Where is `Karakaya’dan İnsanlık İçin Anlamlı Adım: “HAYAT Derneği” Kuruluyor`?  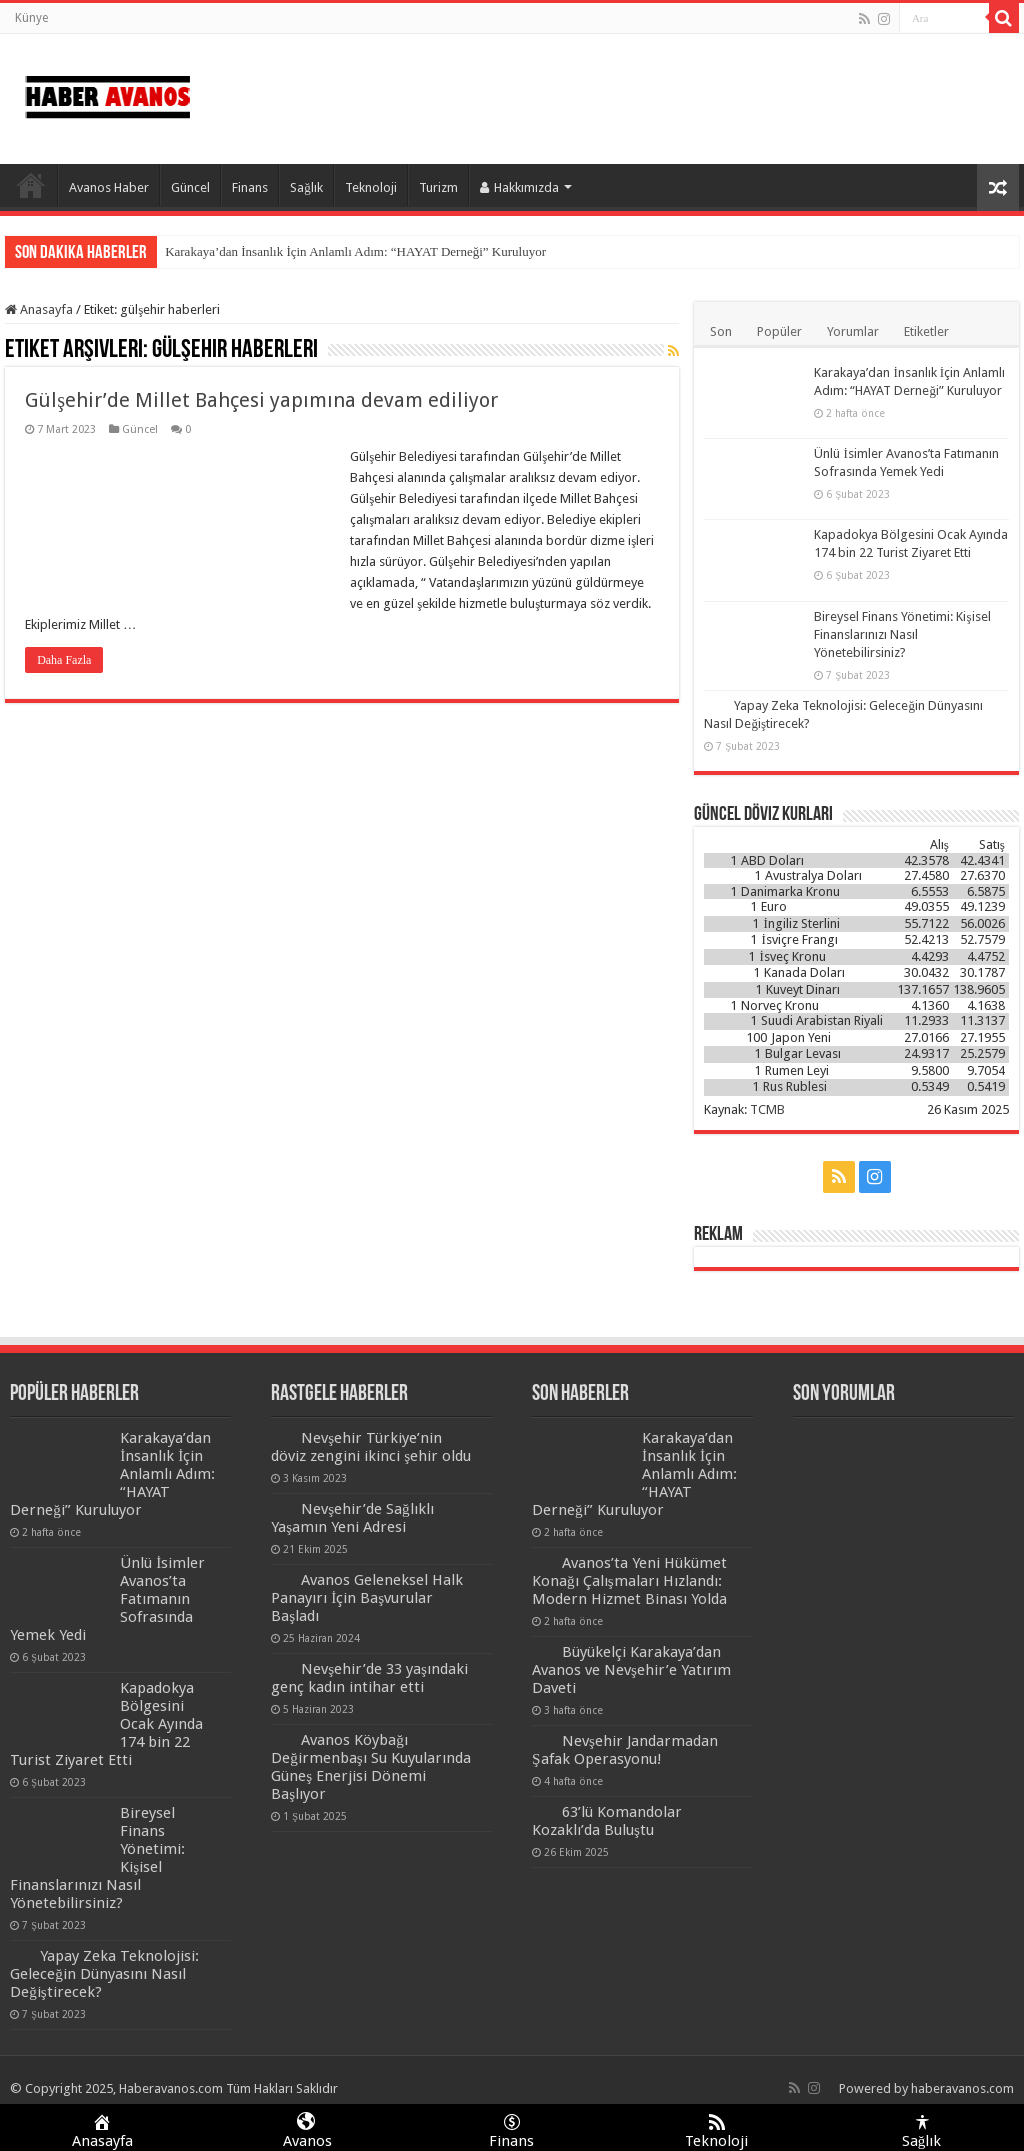
Karakaya’dan İnsanlık İçin Anlamlı Adım: “HAYAT Derneği” Kuruluyor is located at coordinates (355, 251).